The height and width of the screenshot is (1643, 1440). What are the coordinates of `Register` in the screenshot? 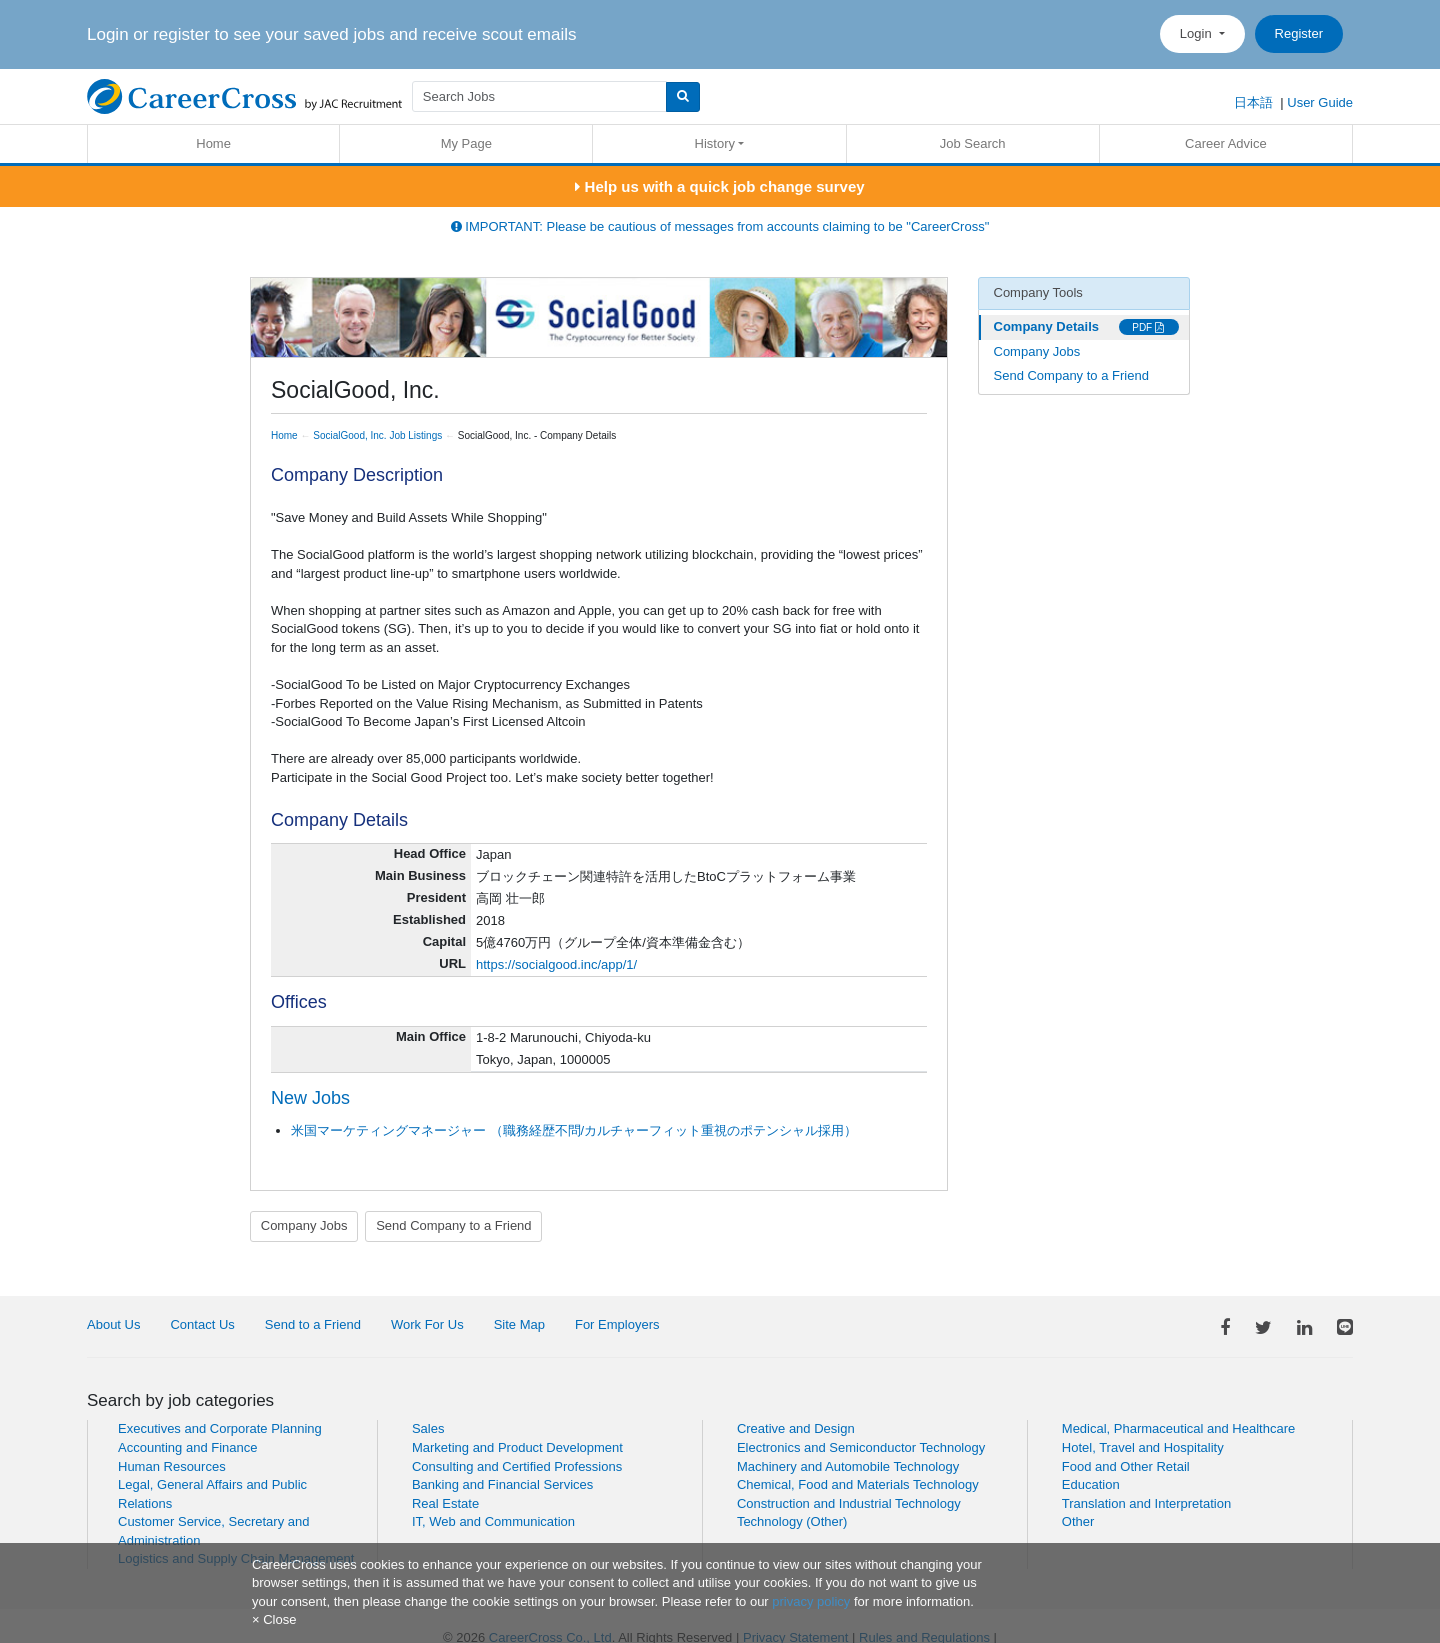 It's located at (1299, 33).